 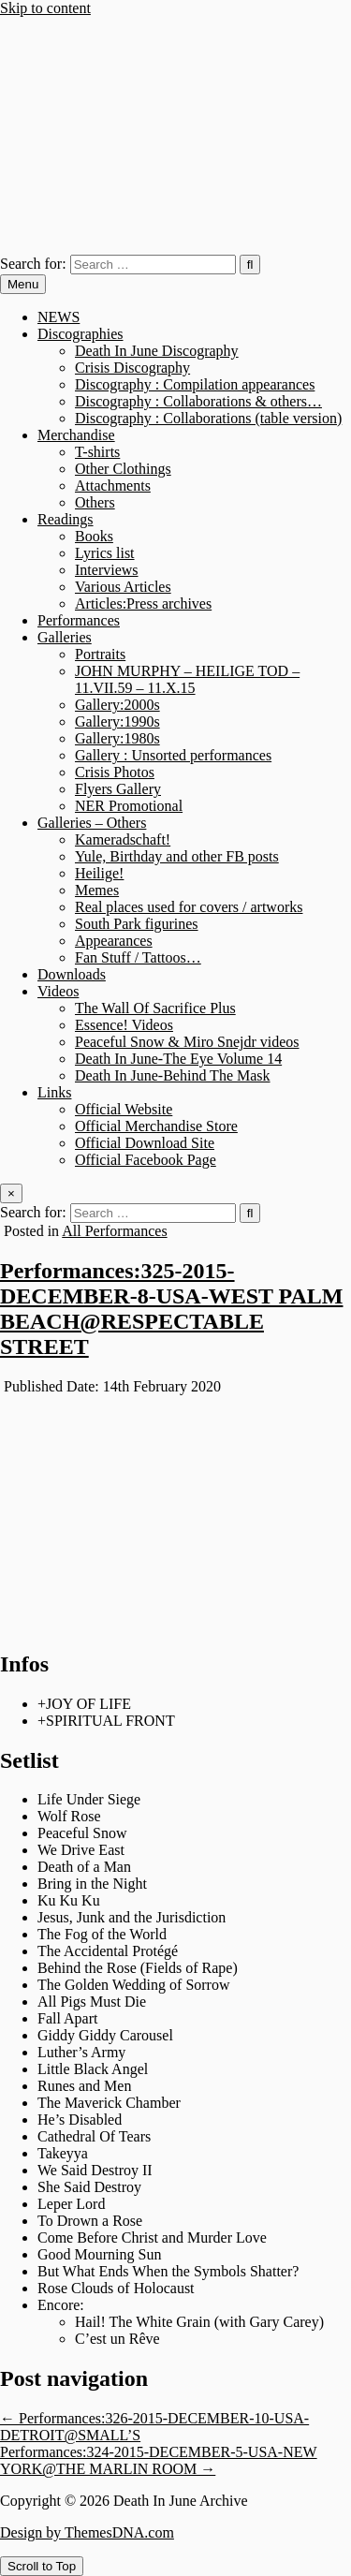 What do you see at coordinates (123, 1109) in the screenshot?
I see `Official Website` at bounding box center [123, 1109].